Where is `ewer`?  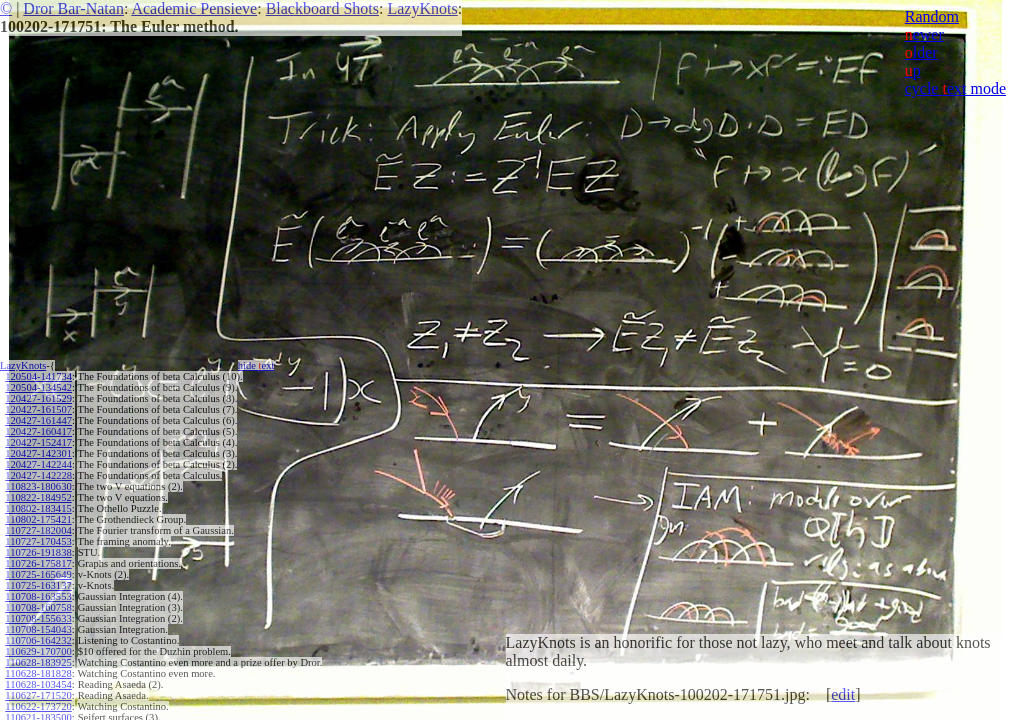
ewer is located at coordinates (924, 34).